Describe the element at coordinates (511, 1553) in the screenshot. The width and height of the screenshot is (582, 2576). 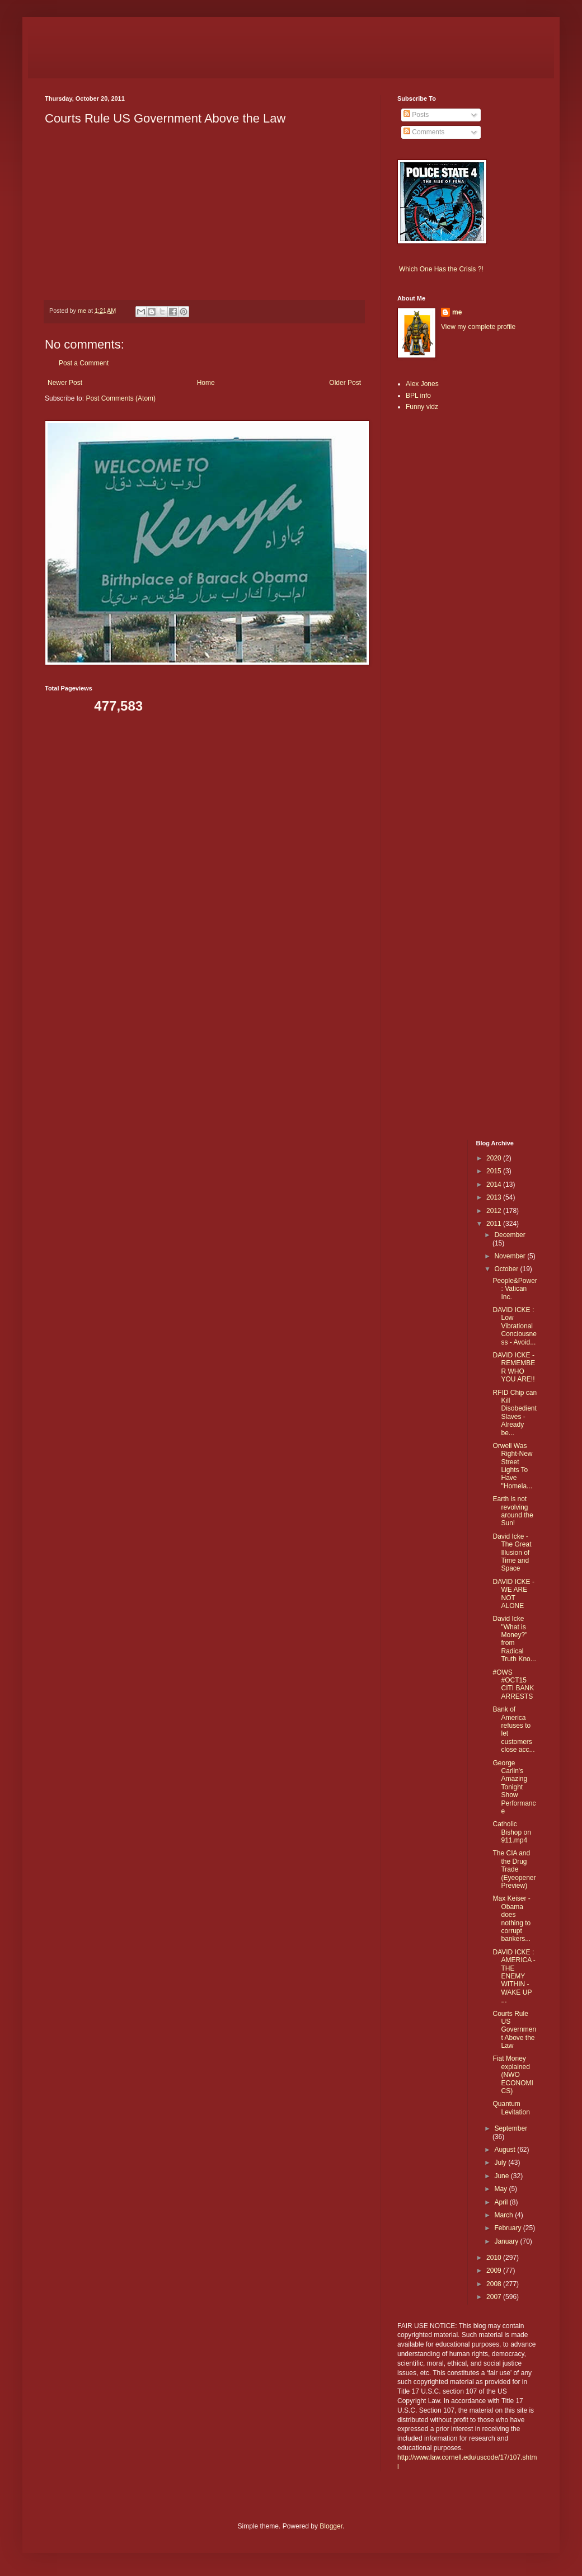
I see `David Icke - The Great Illusion of Time and Space` at that location.